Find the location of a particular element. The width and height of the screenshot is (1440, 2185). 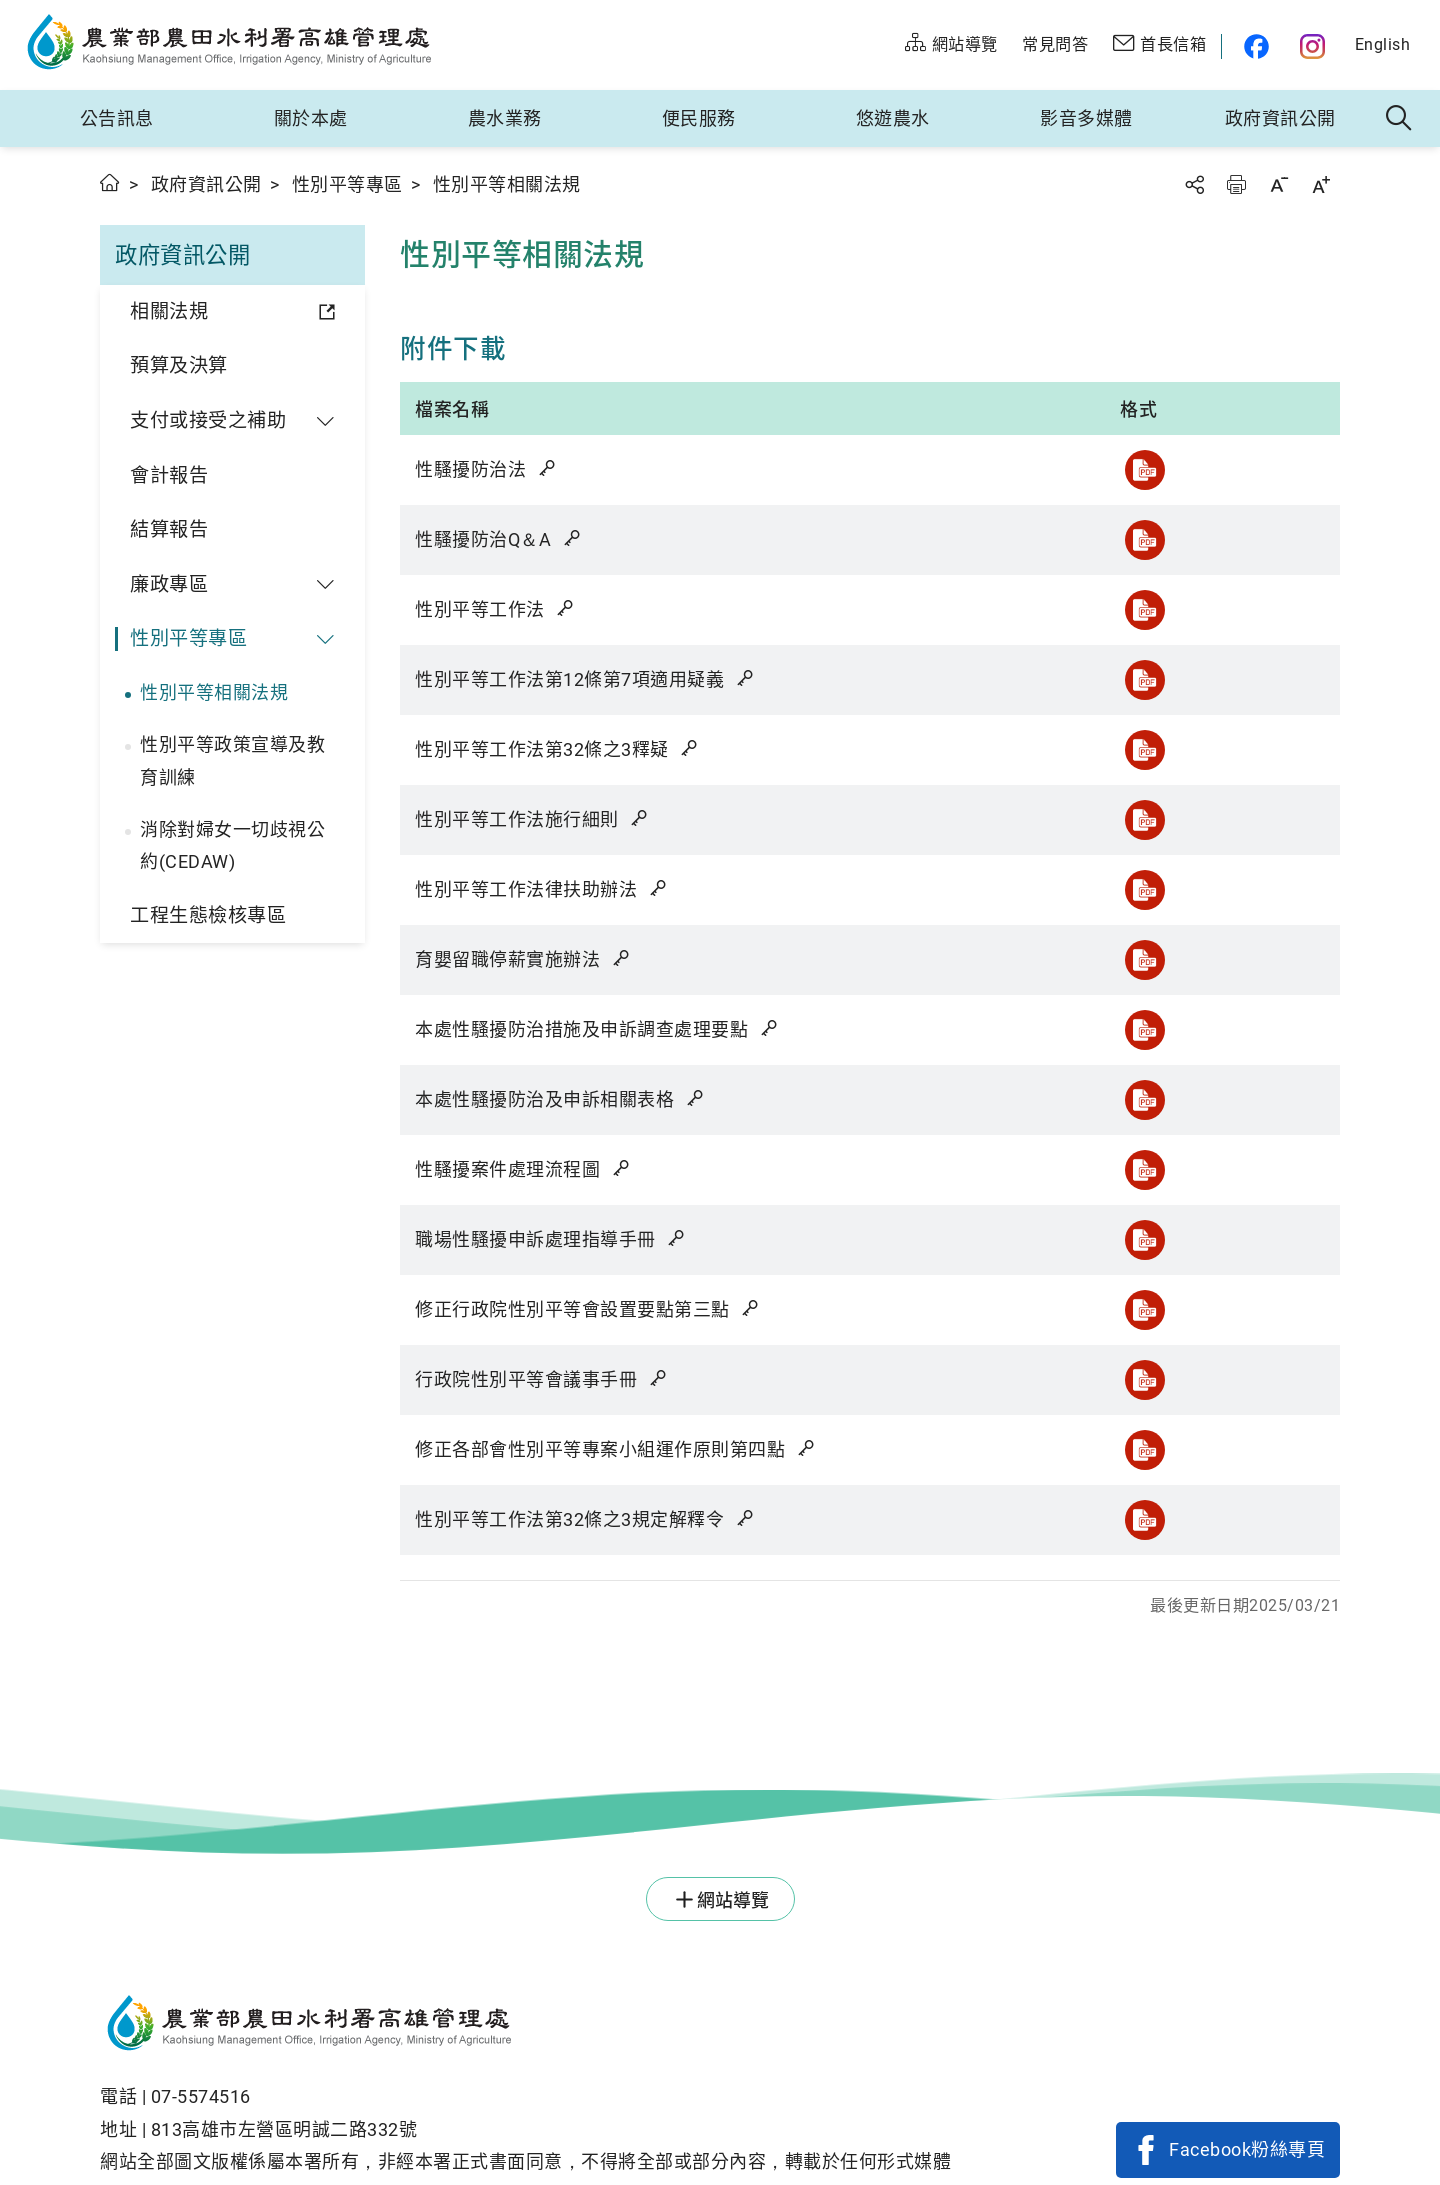

修正各部會性別平等專案小組運作原則第四點 is located at coordinates (616, 1449).